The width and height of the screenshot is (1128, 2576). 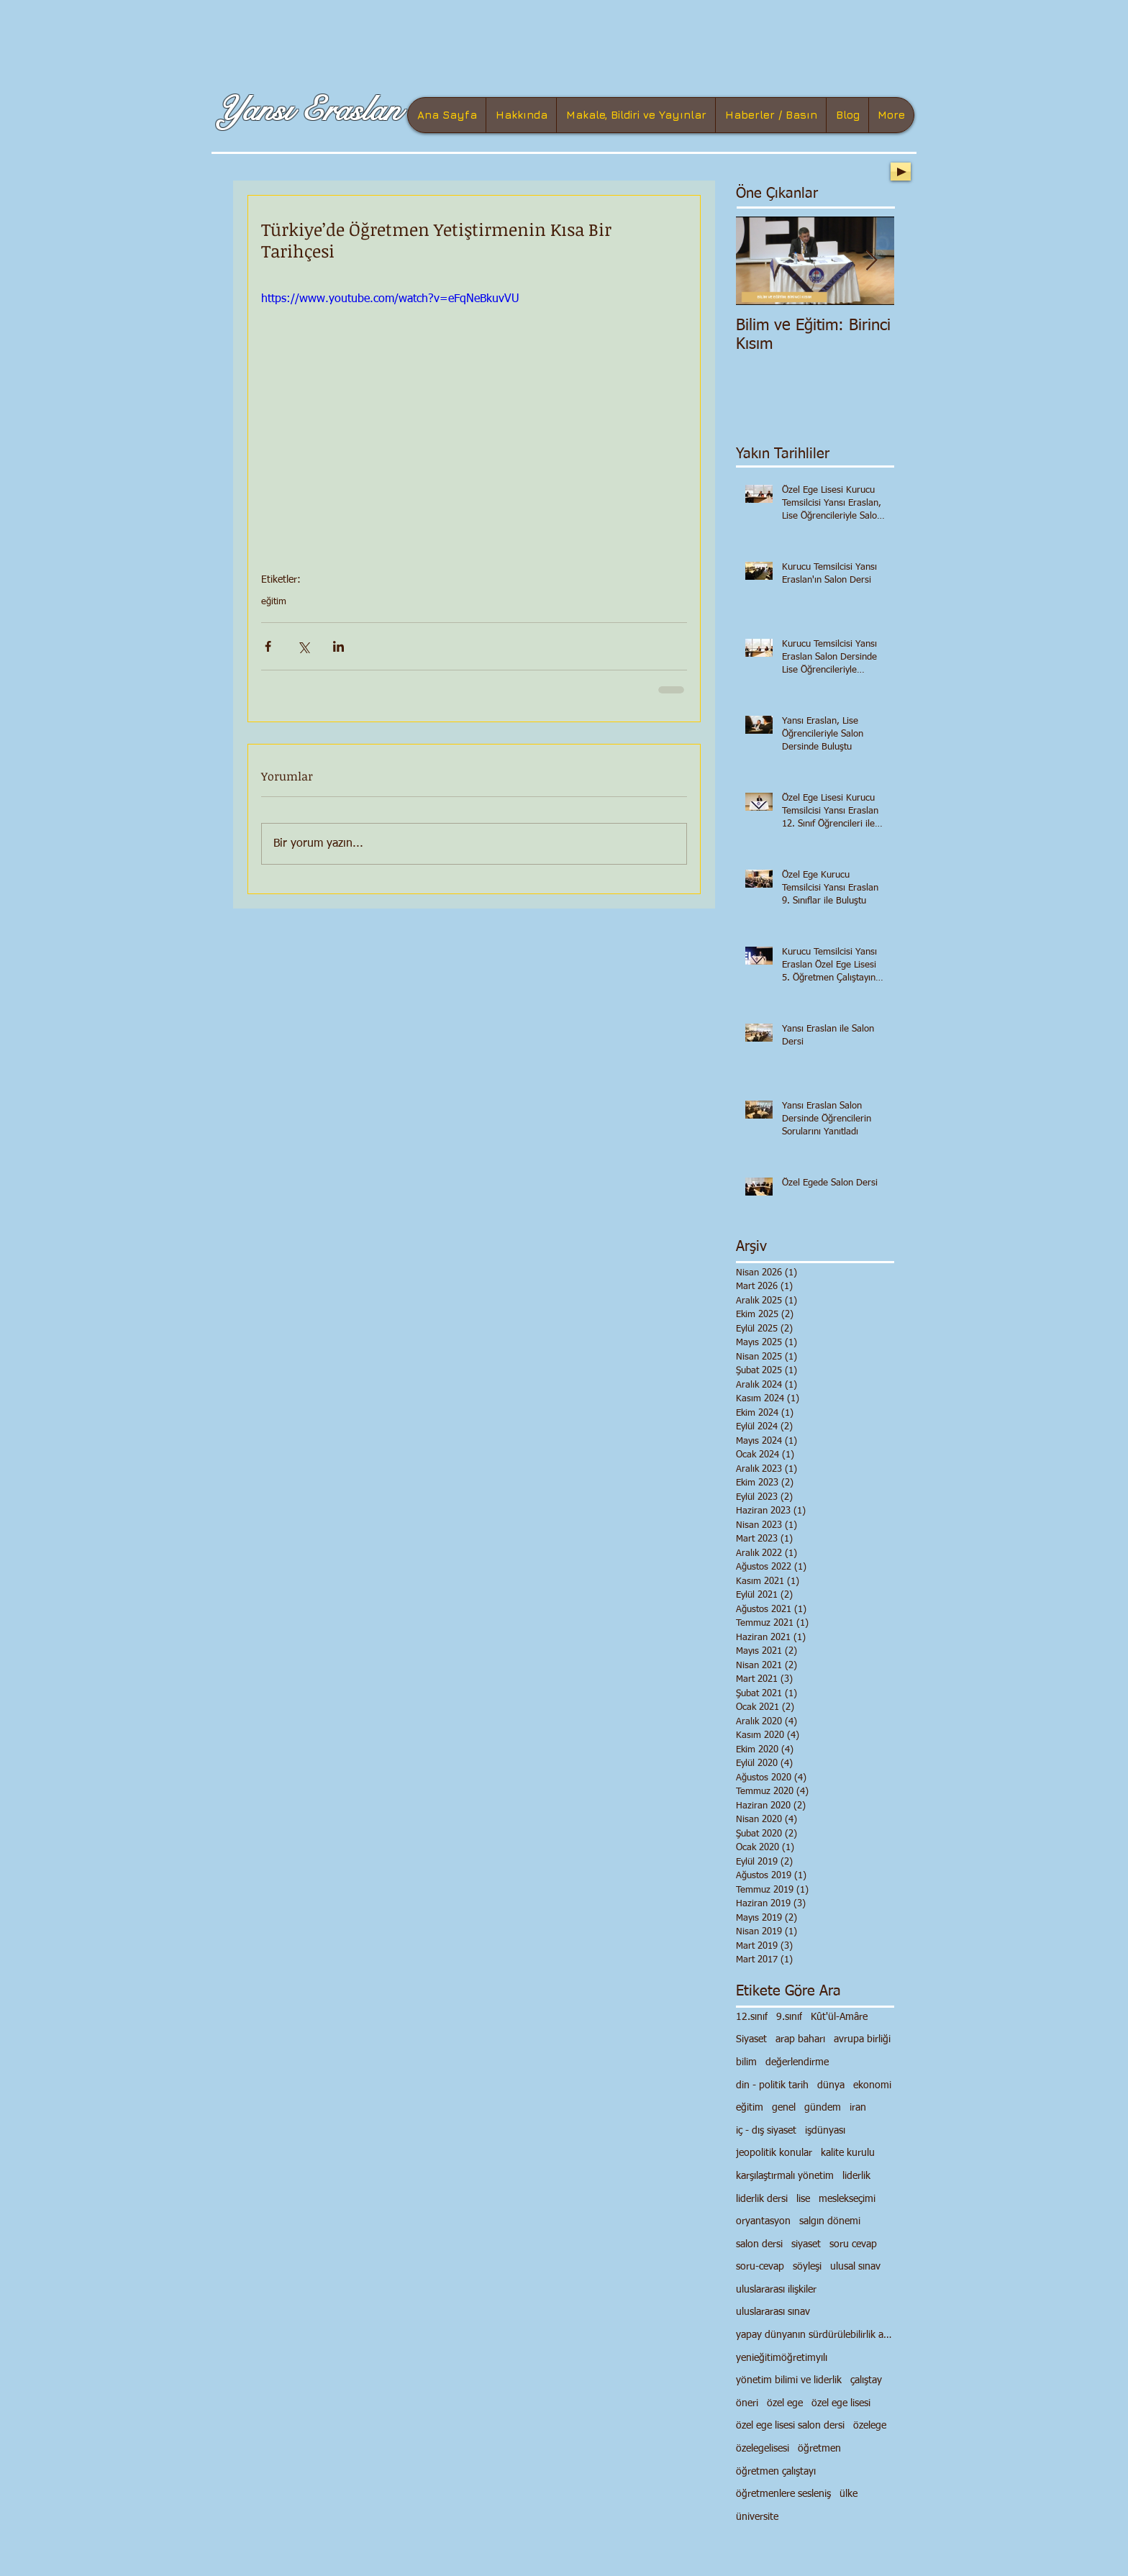 I want to click on [X'te (Twitter) Paylaş], so click(x=303, y=646).